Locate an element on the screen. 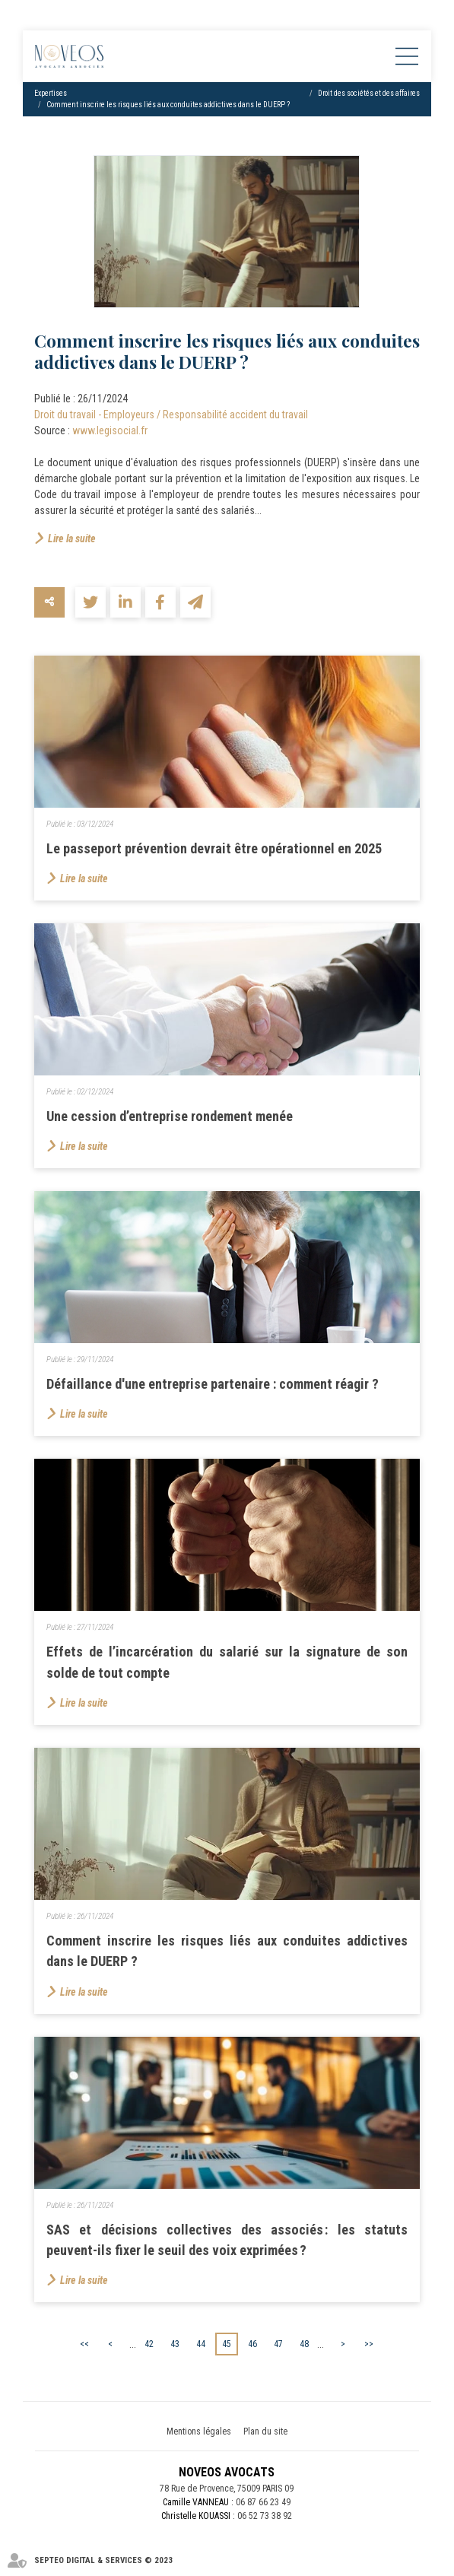 The image size is (454, 2576). Défaillance d'une entreprise partenaire : comment réagir ? is located at coordinates (212, 1384).